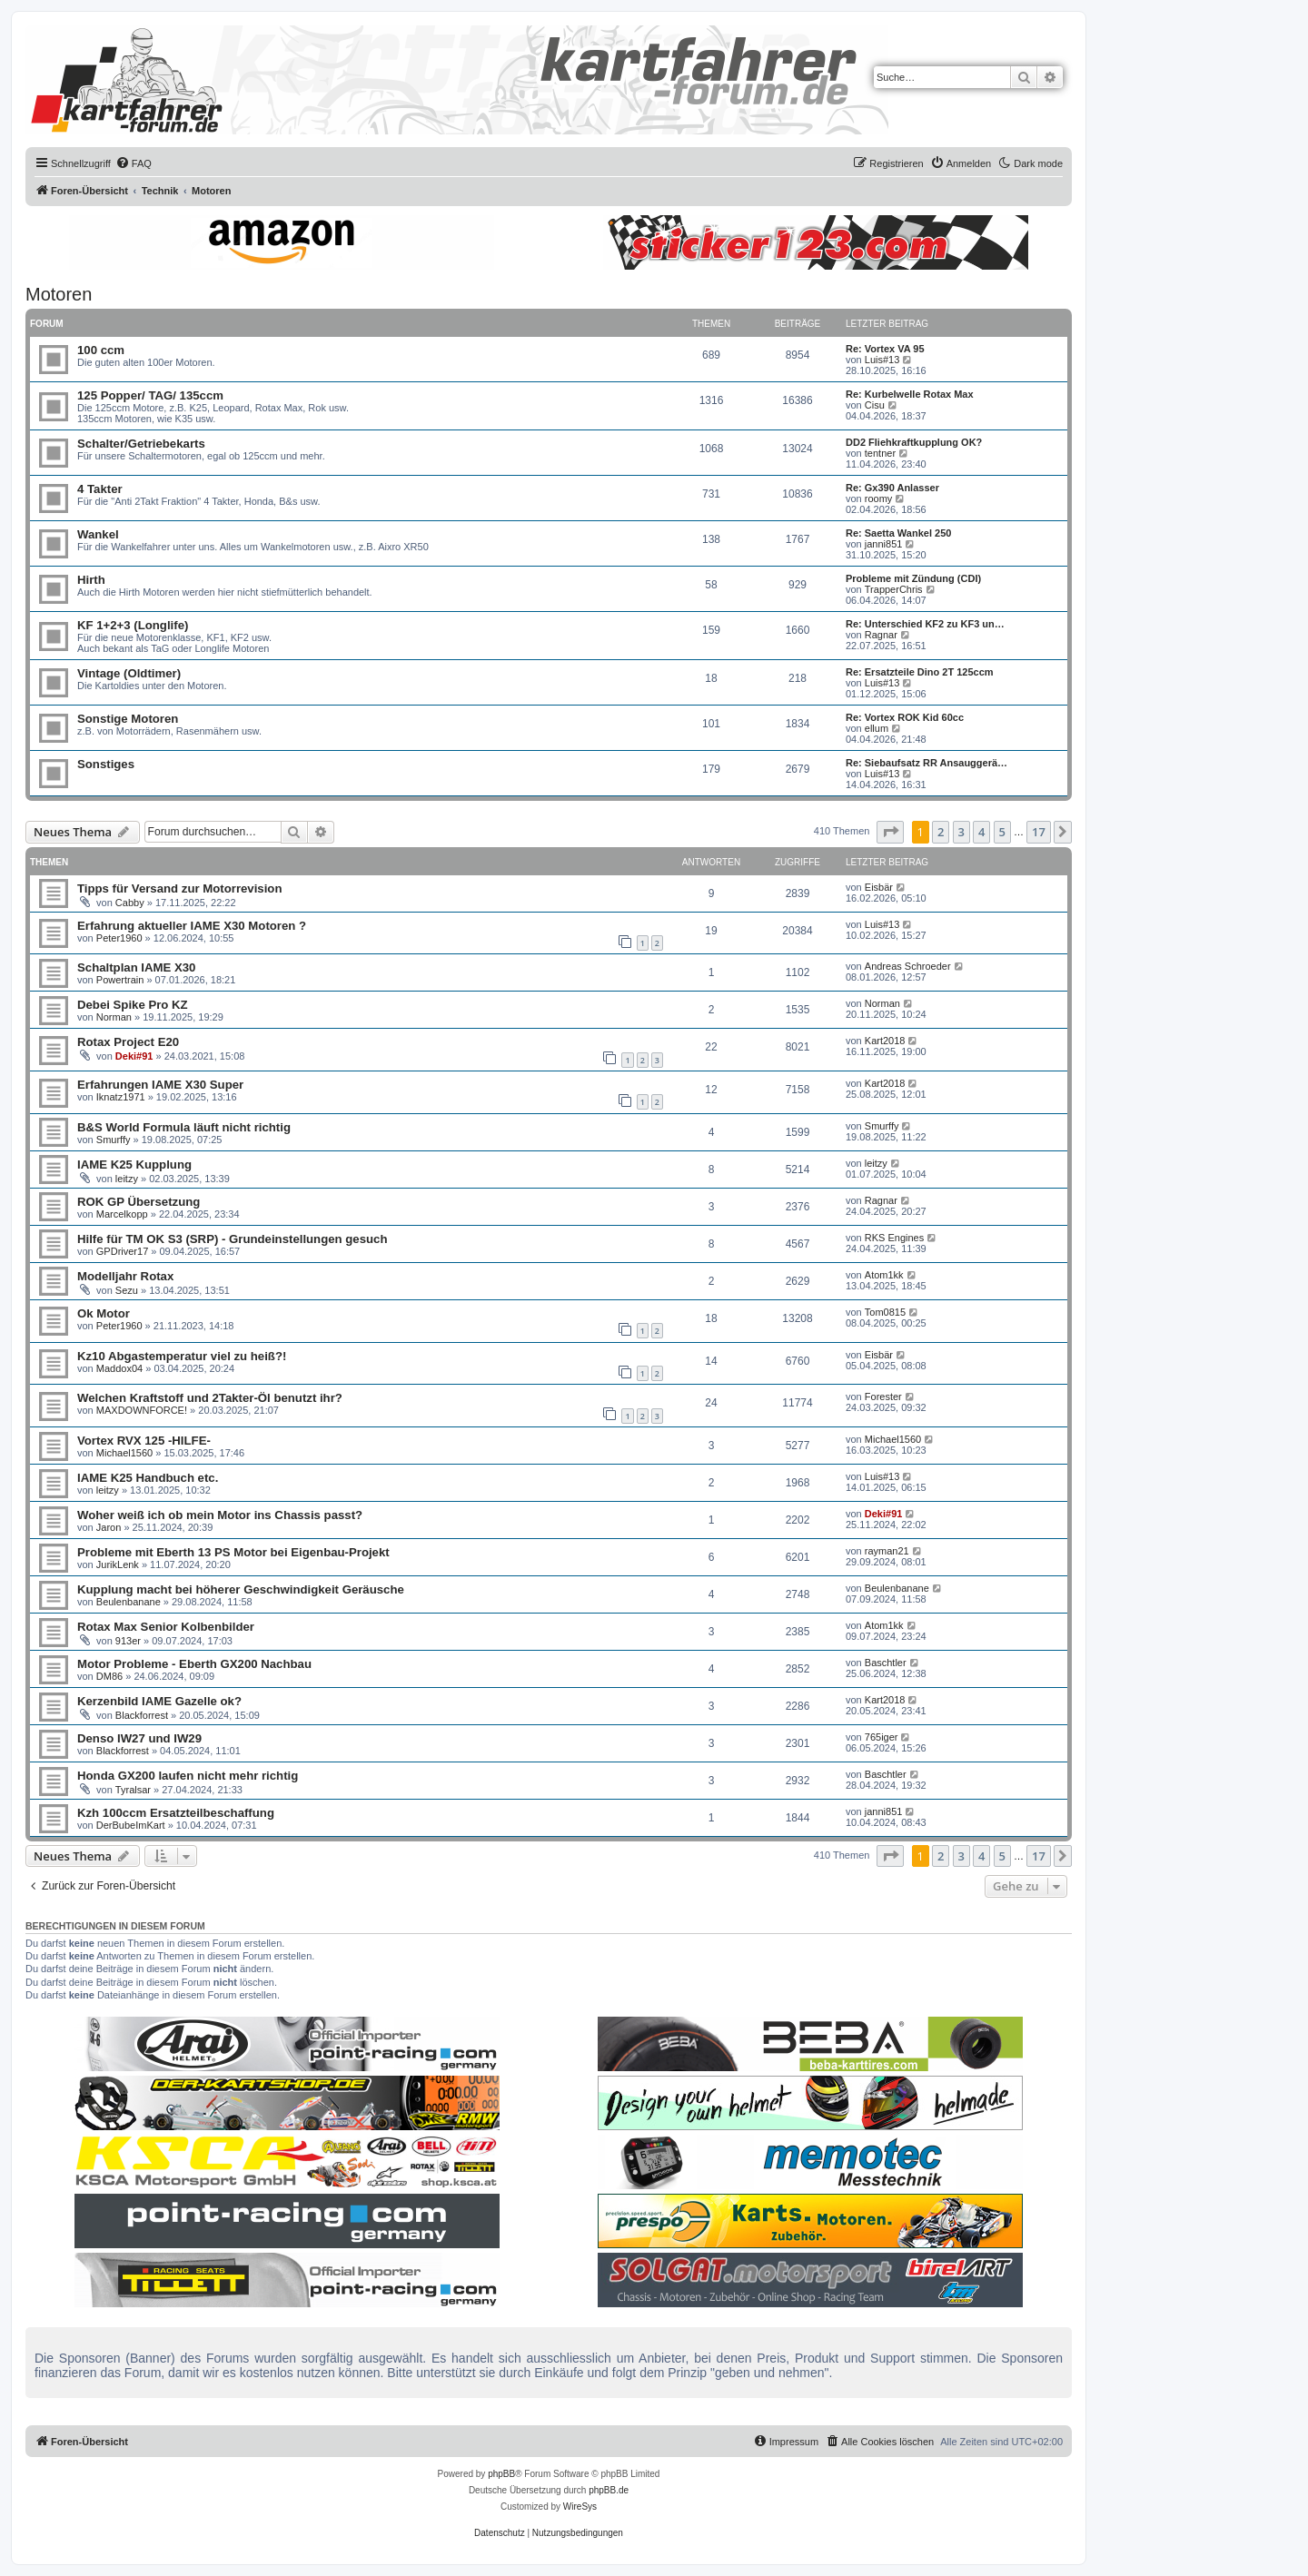 Image resolution: width=1308 pixels, height=2576 pixels. I want to click on Peter1960, so click(119, 938).